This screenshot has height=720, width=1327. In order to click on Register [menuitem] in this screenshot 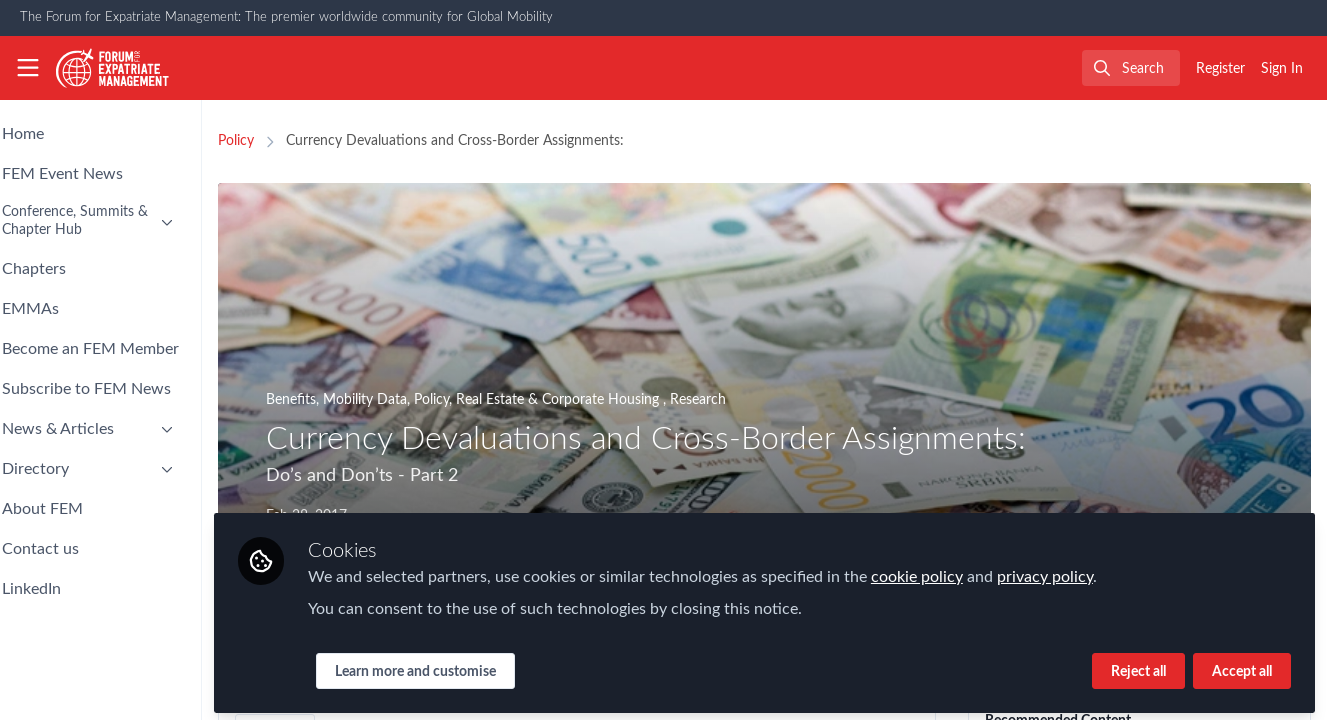, I will do `click(1220, 69)`.